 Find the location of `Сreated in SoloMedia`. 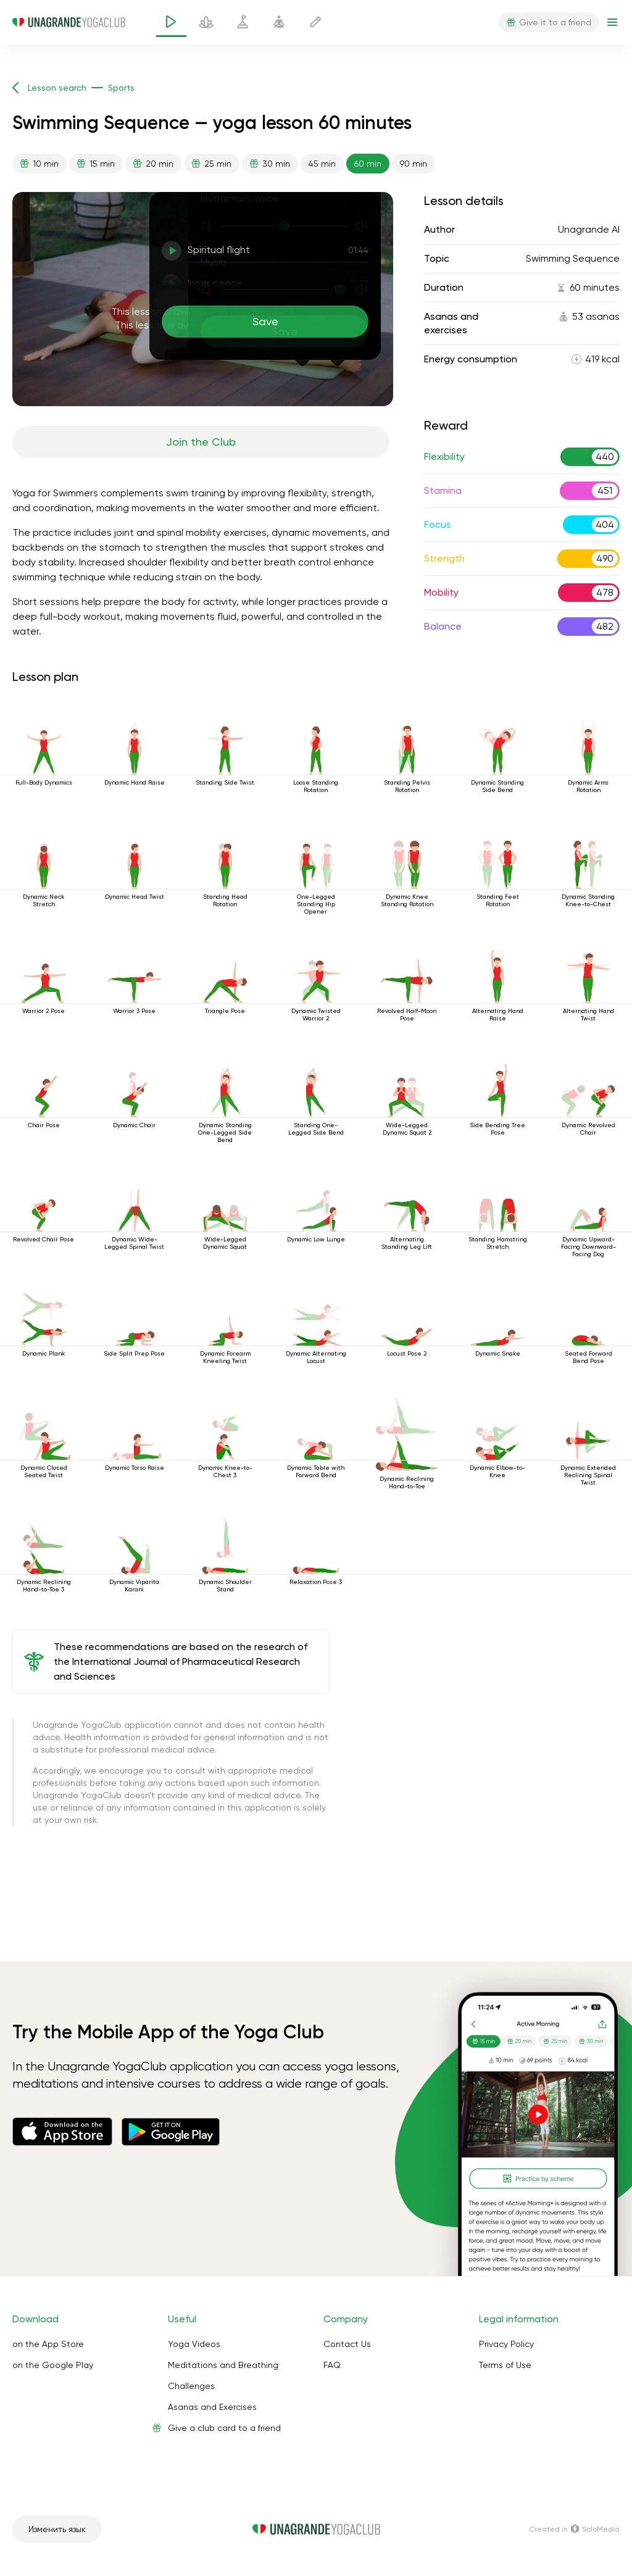

Сreated in SoloMedia is located at coordinates (574, 2529).